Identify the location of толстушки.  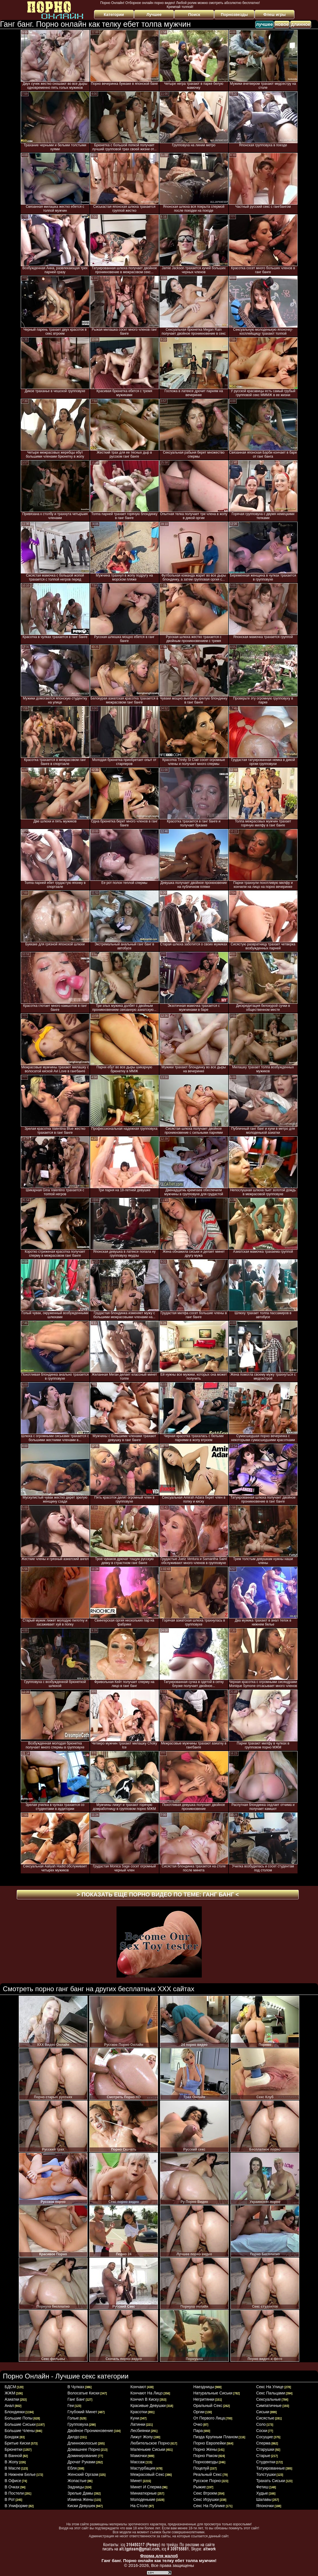
(266, 2474).